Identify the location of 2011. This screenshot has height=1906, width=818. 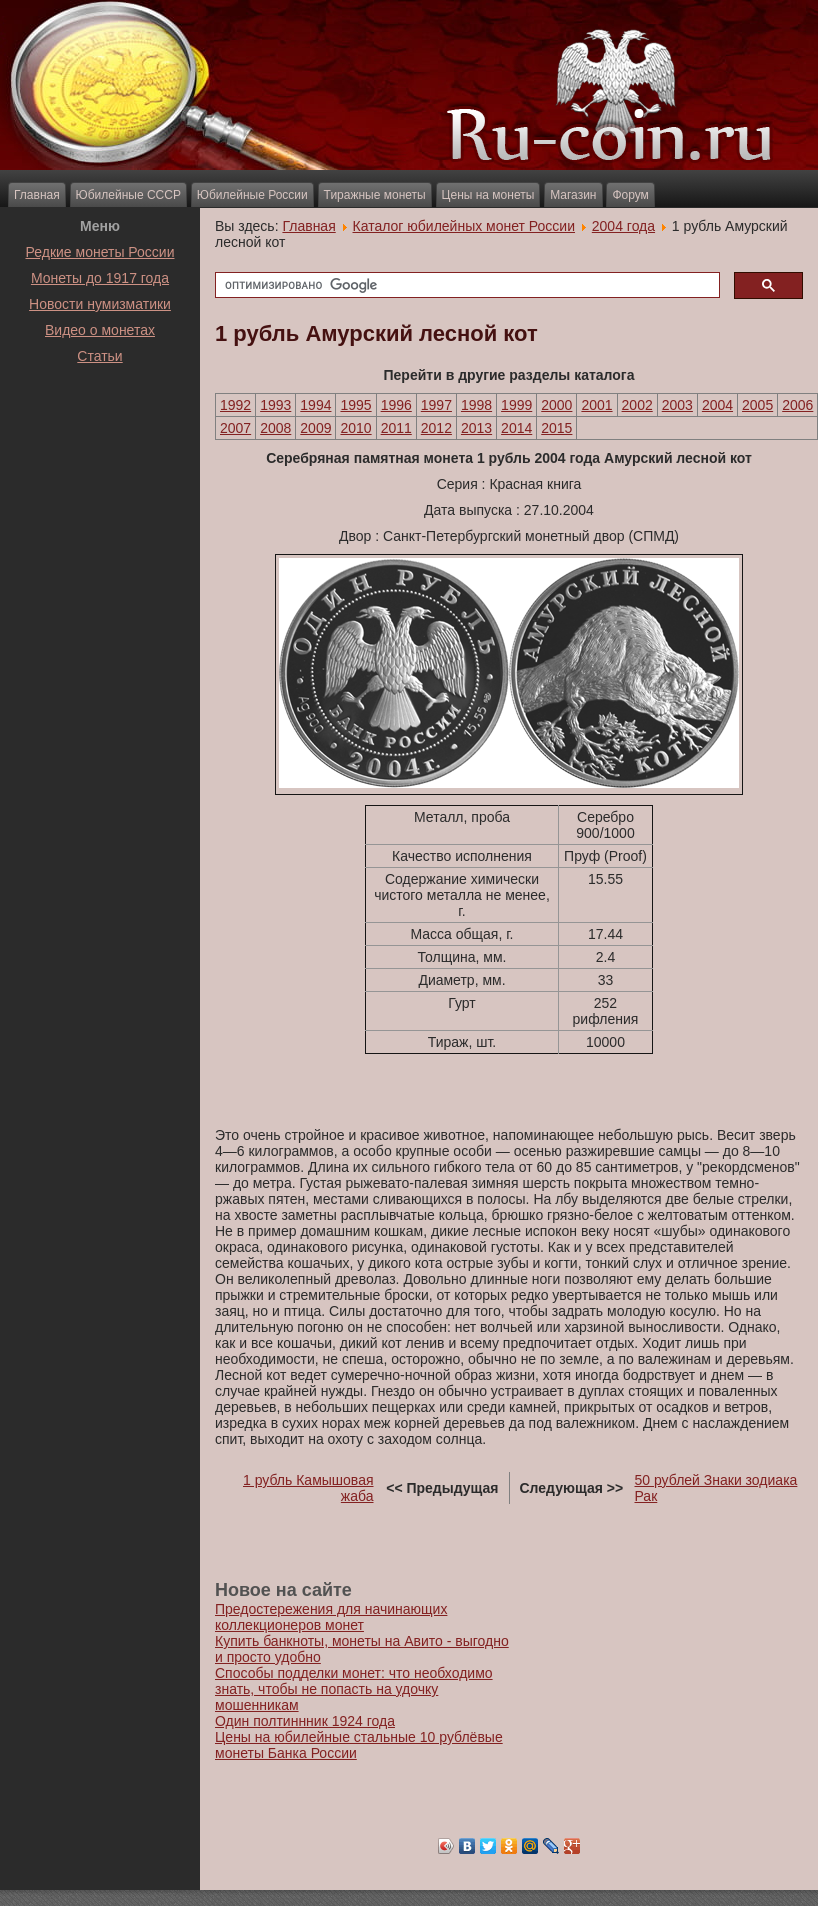
(396, 428).